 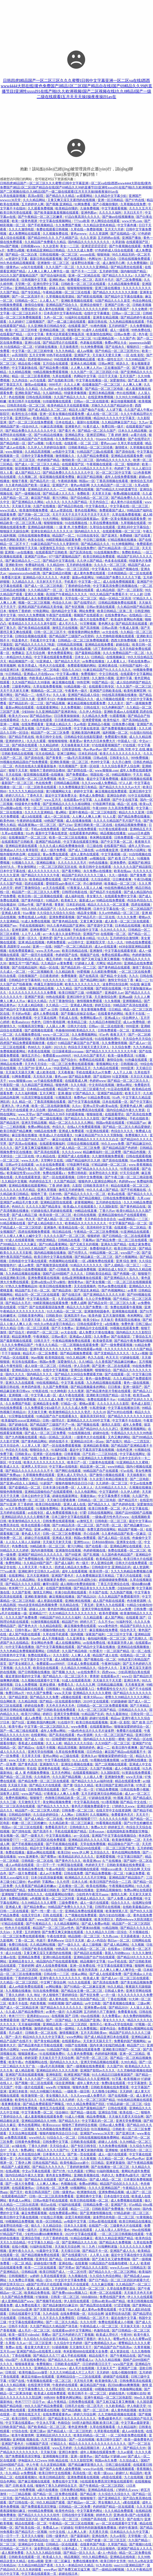 What do you see at coordinates (65, 351) in the screenshot?
I see `九九九热精品` at bounding box center [65, 351].